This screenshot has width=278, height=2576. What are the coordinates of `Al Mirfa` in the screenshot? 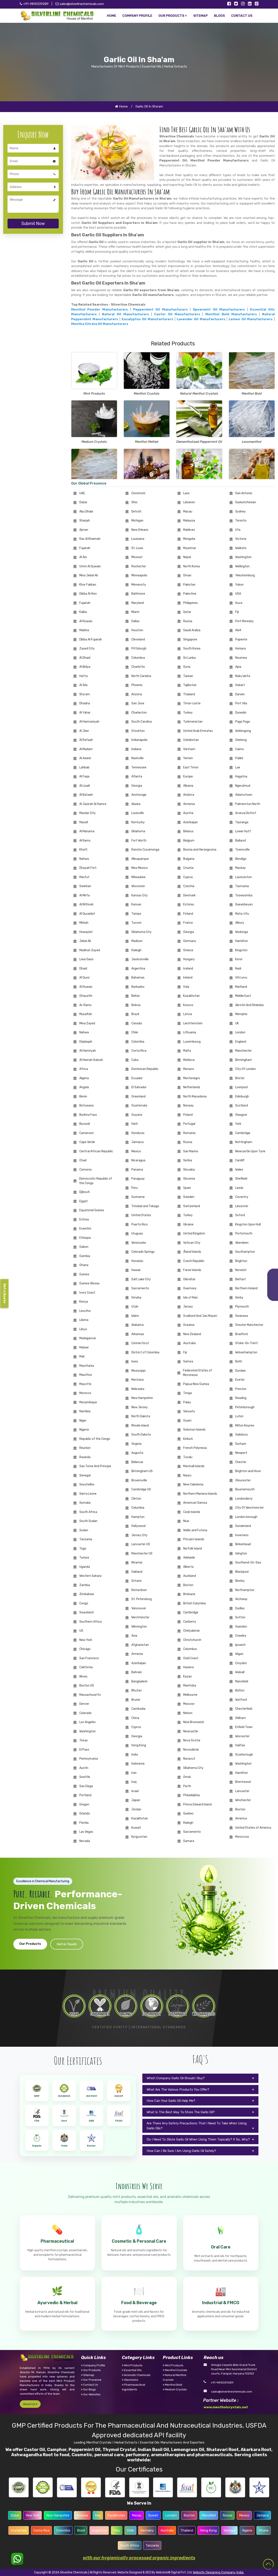 It's located at (81, 895).